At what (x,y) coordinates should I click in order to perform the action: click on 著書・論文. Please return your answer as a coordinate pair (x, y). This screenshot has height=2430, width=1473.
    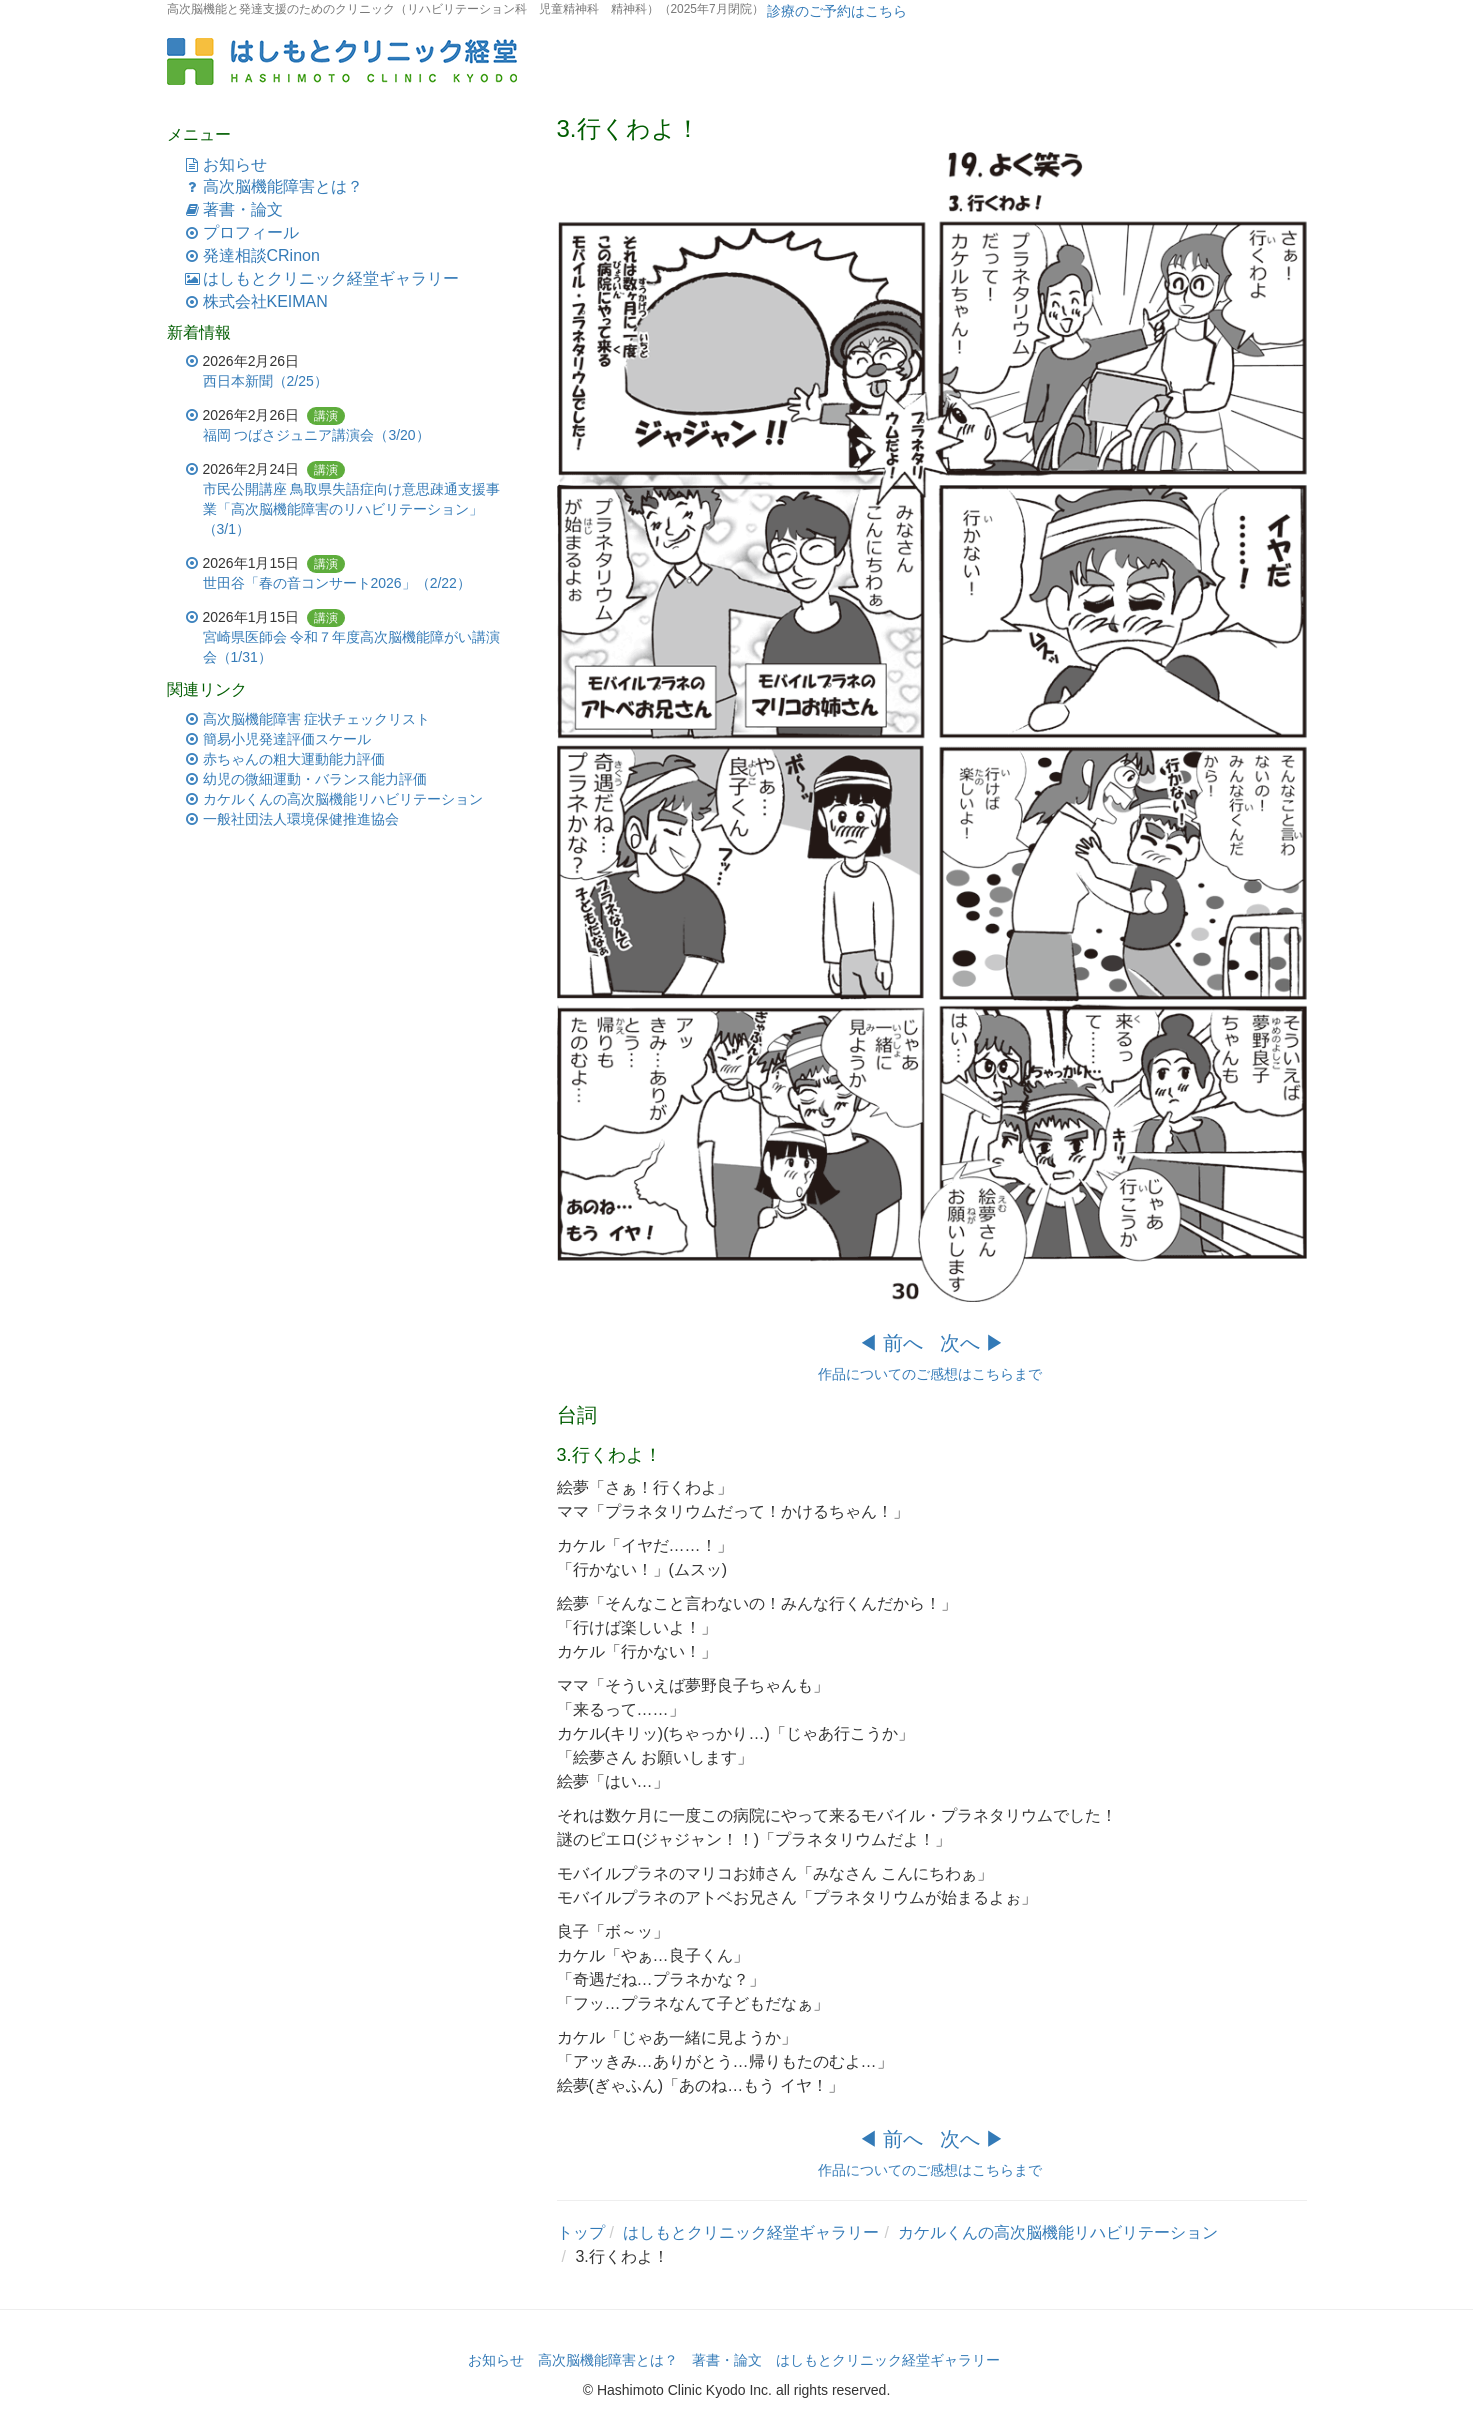
    Looking at the image, I should click on (243, 209).